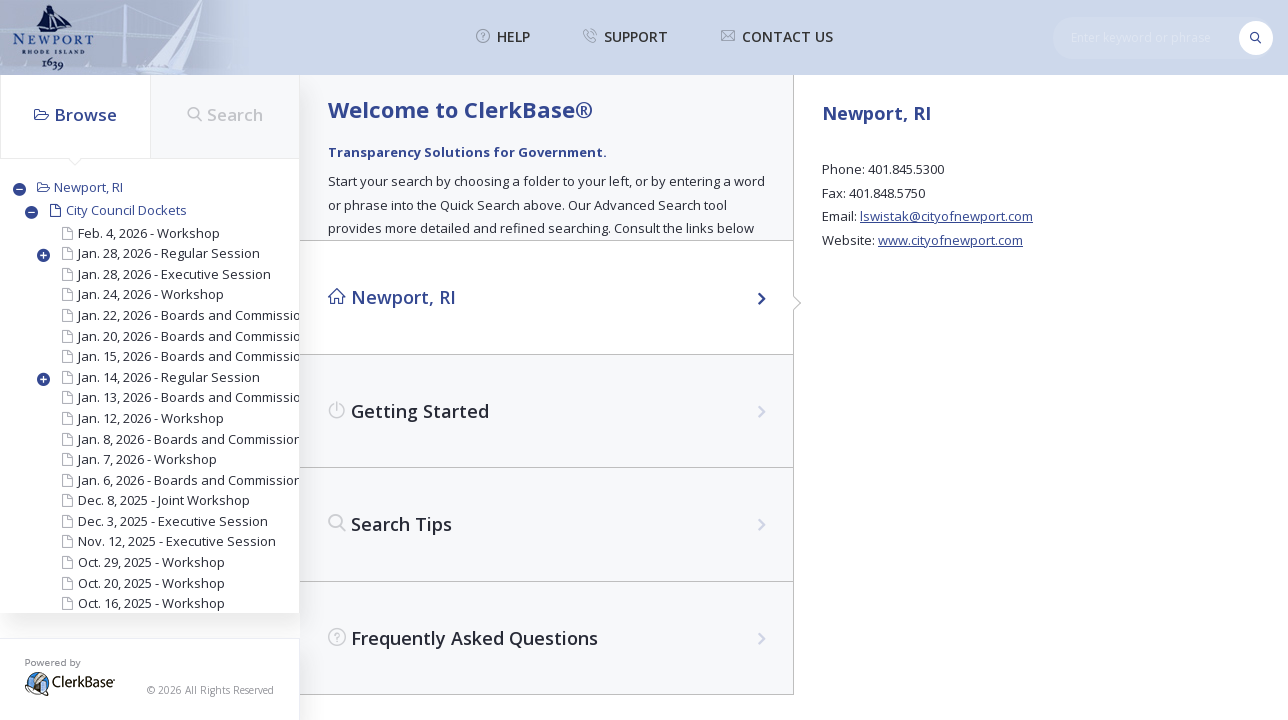  Describe the element at coordinates (151, 603) in the screenshot. I see `Oct. 16, 2025 - Workshop` at that location.